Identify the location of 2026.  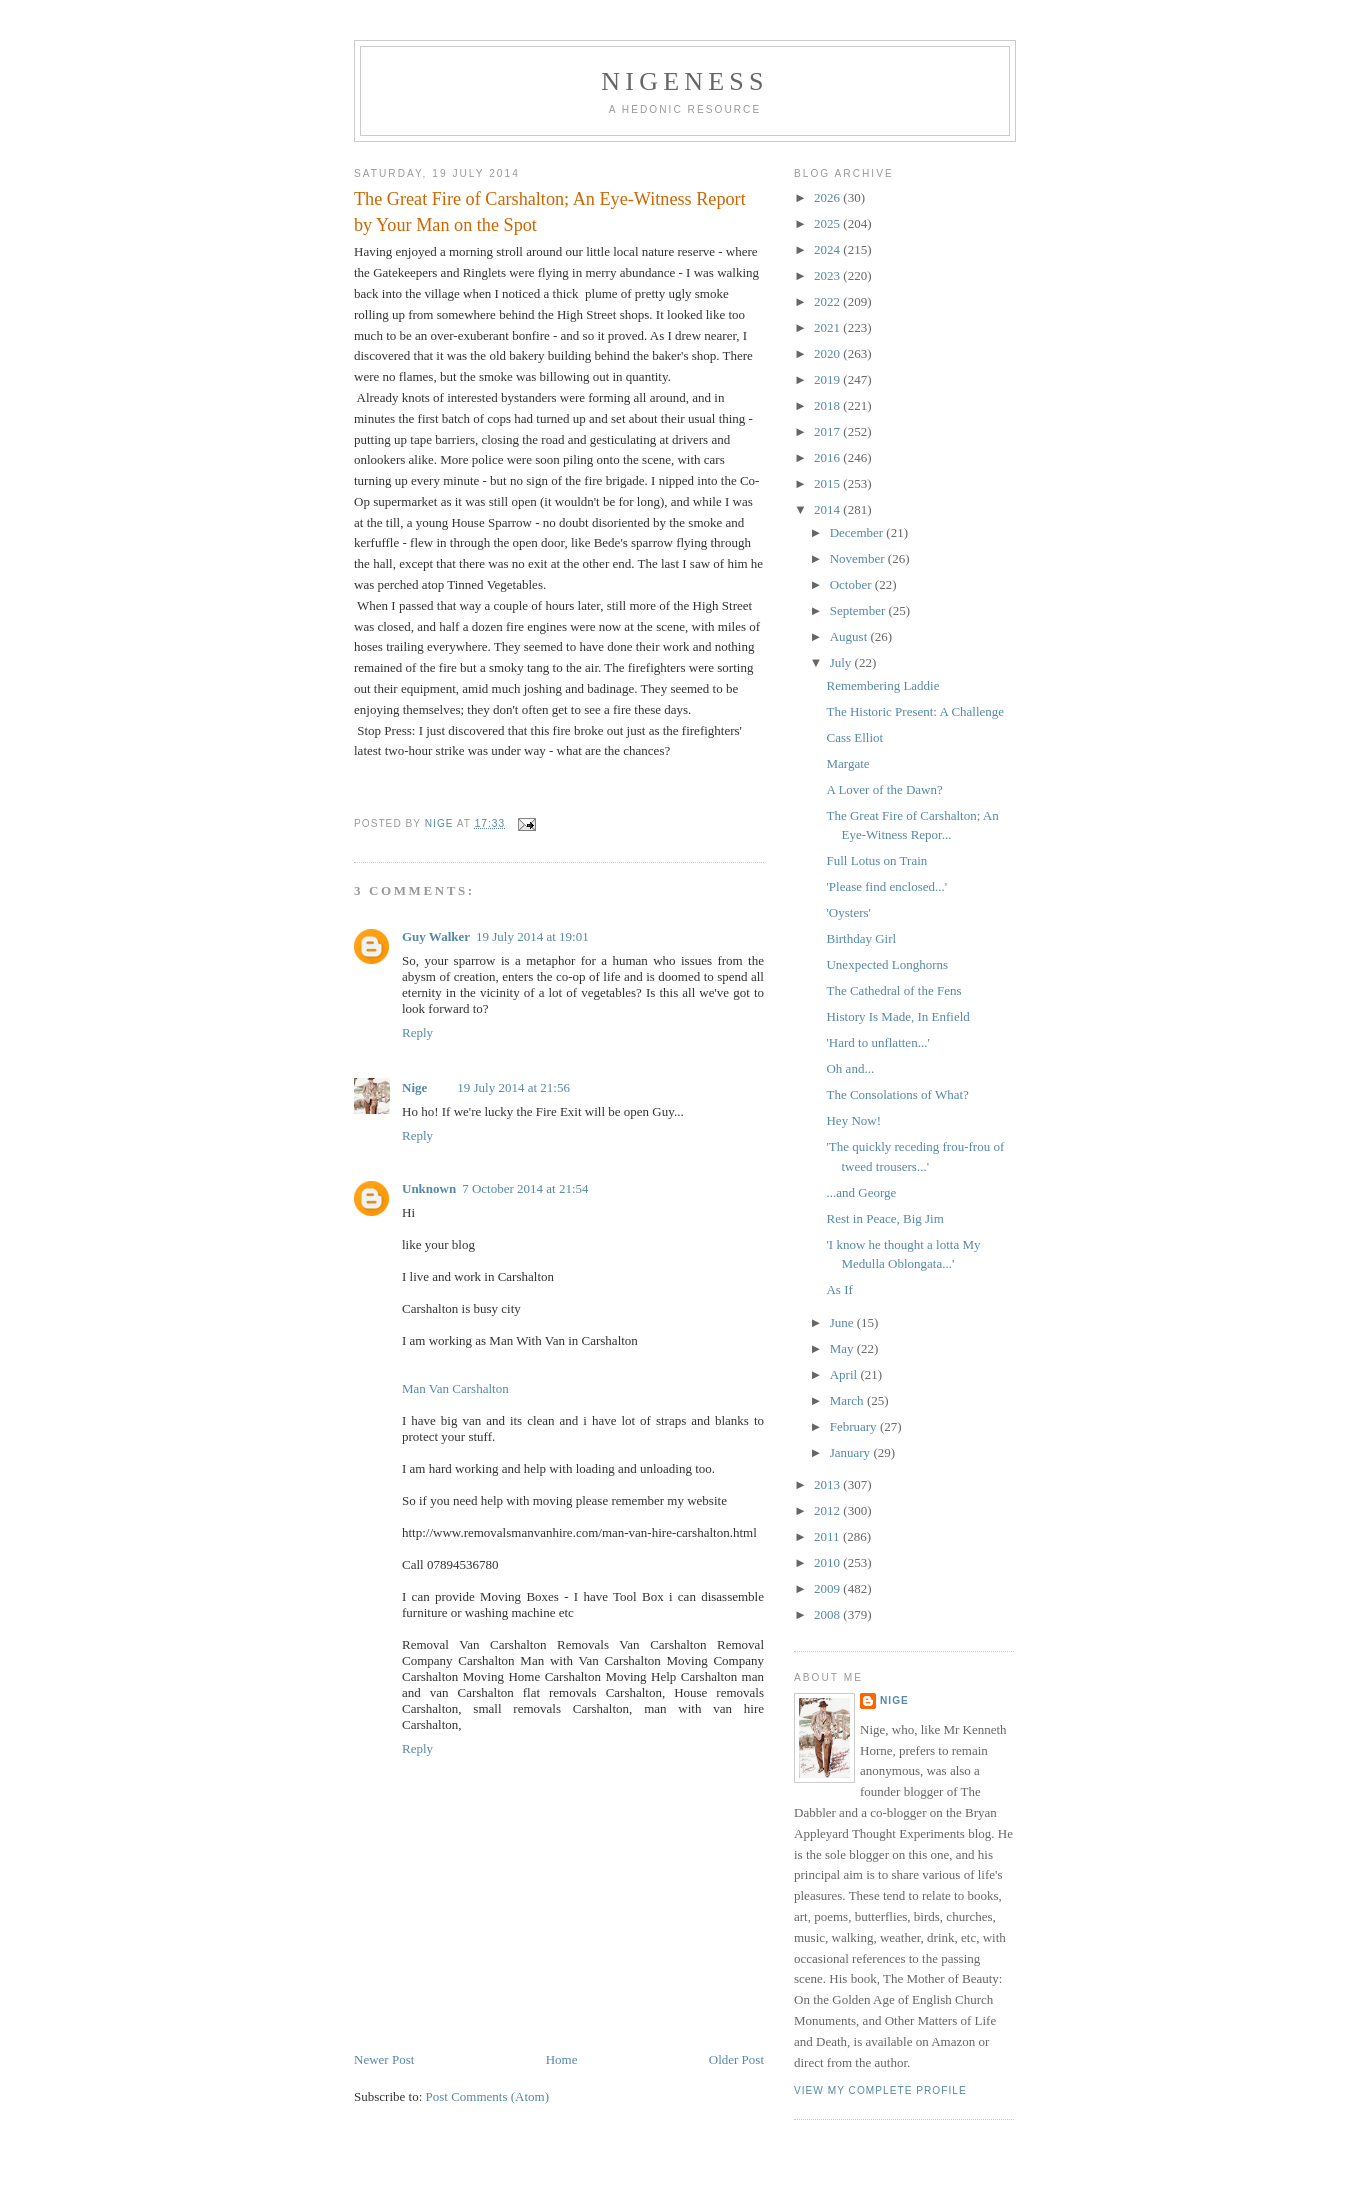
(828, 197).